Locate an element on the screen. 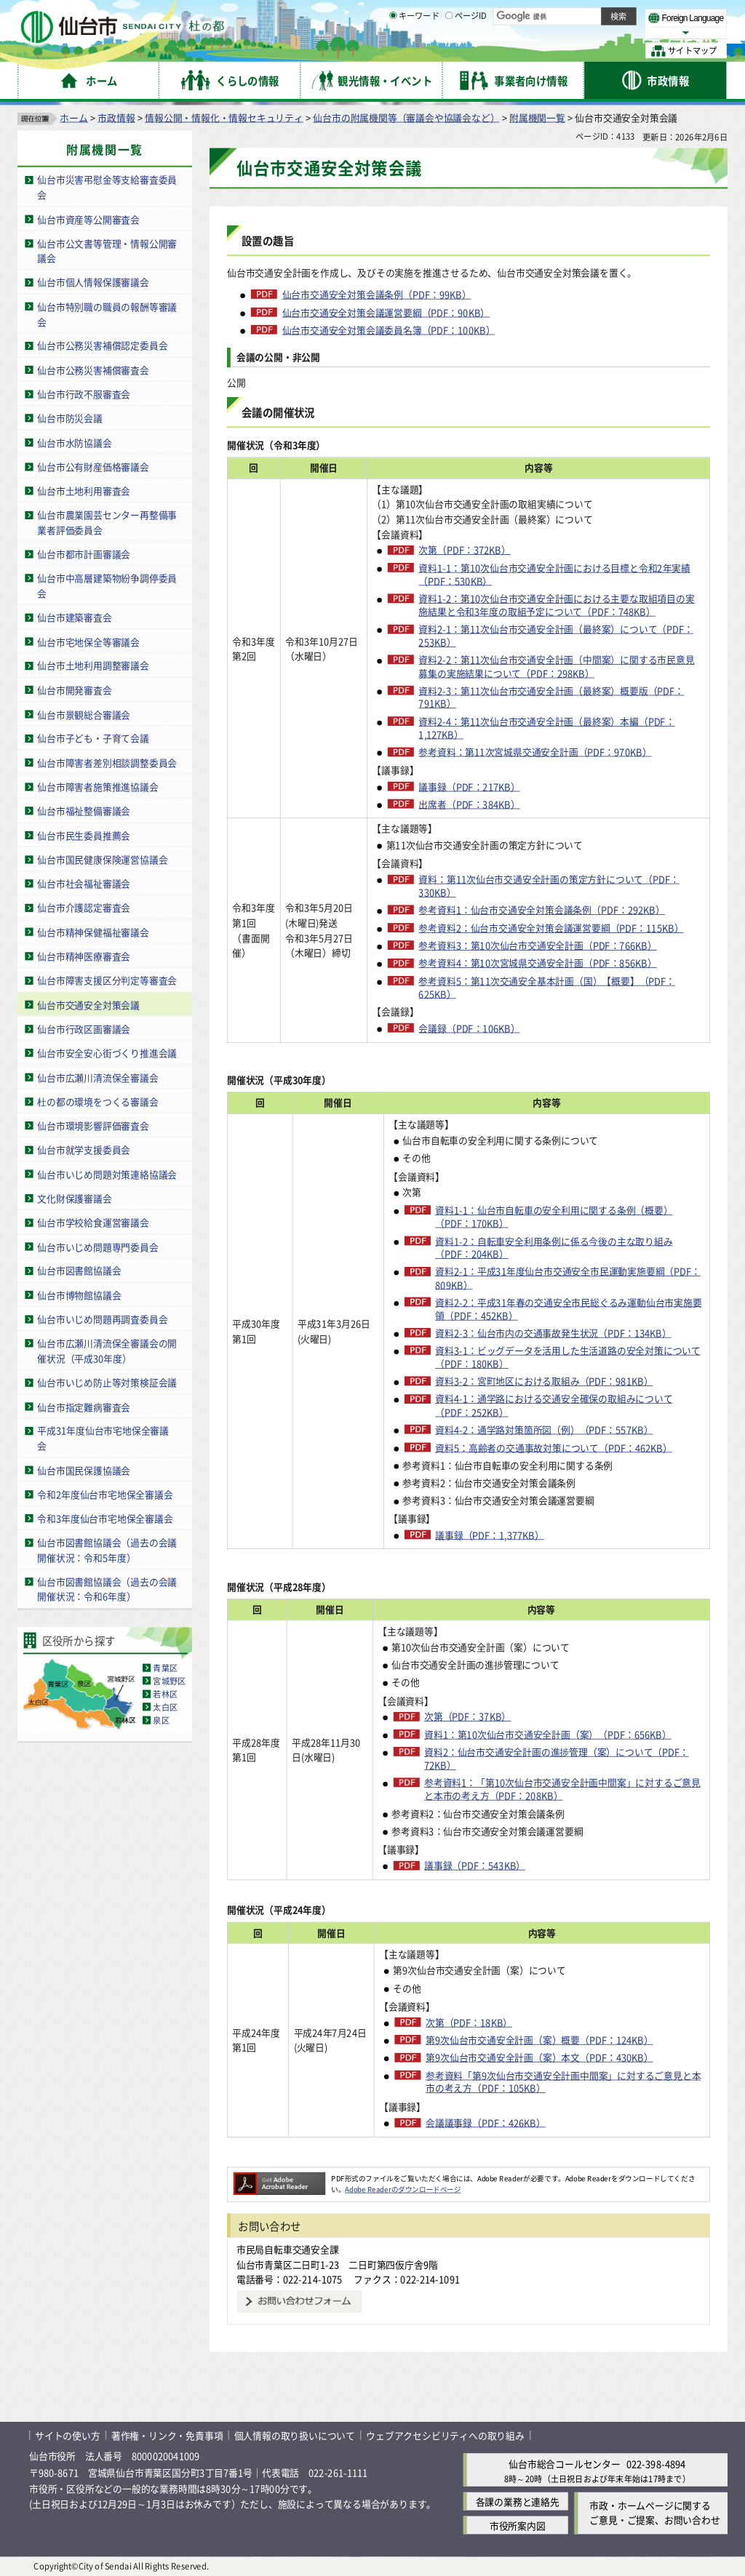  仙台市宅地保全等審議会 is located at coordinates (88, 641).